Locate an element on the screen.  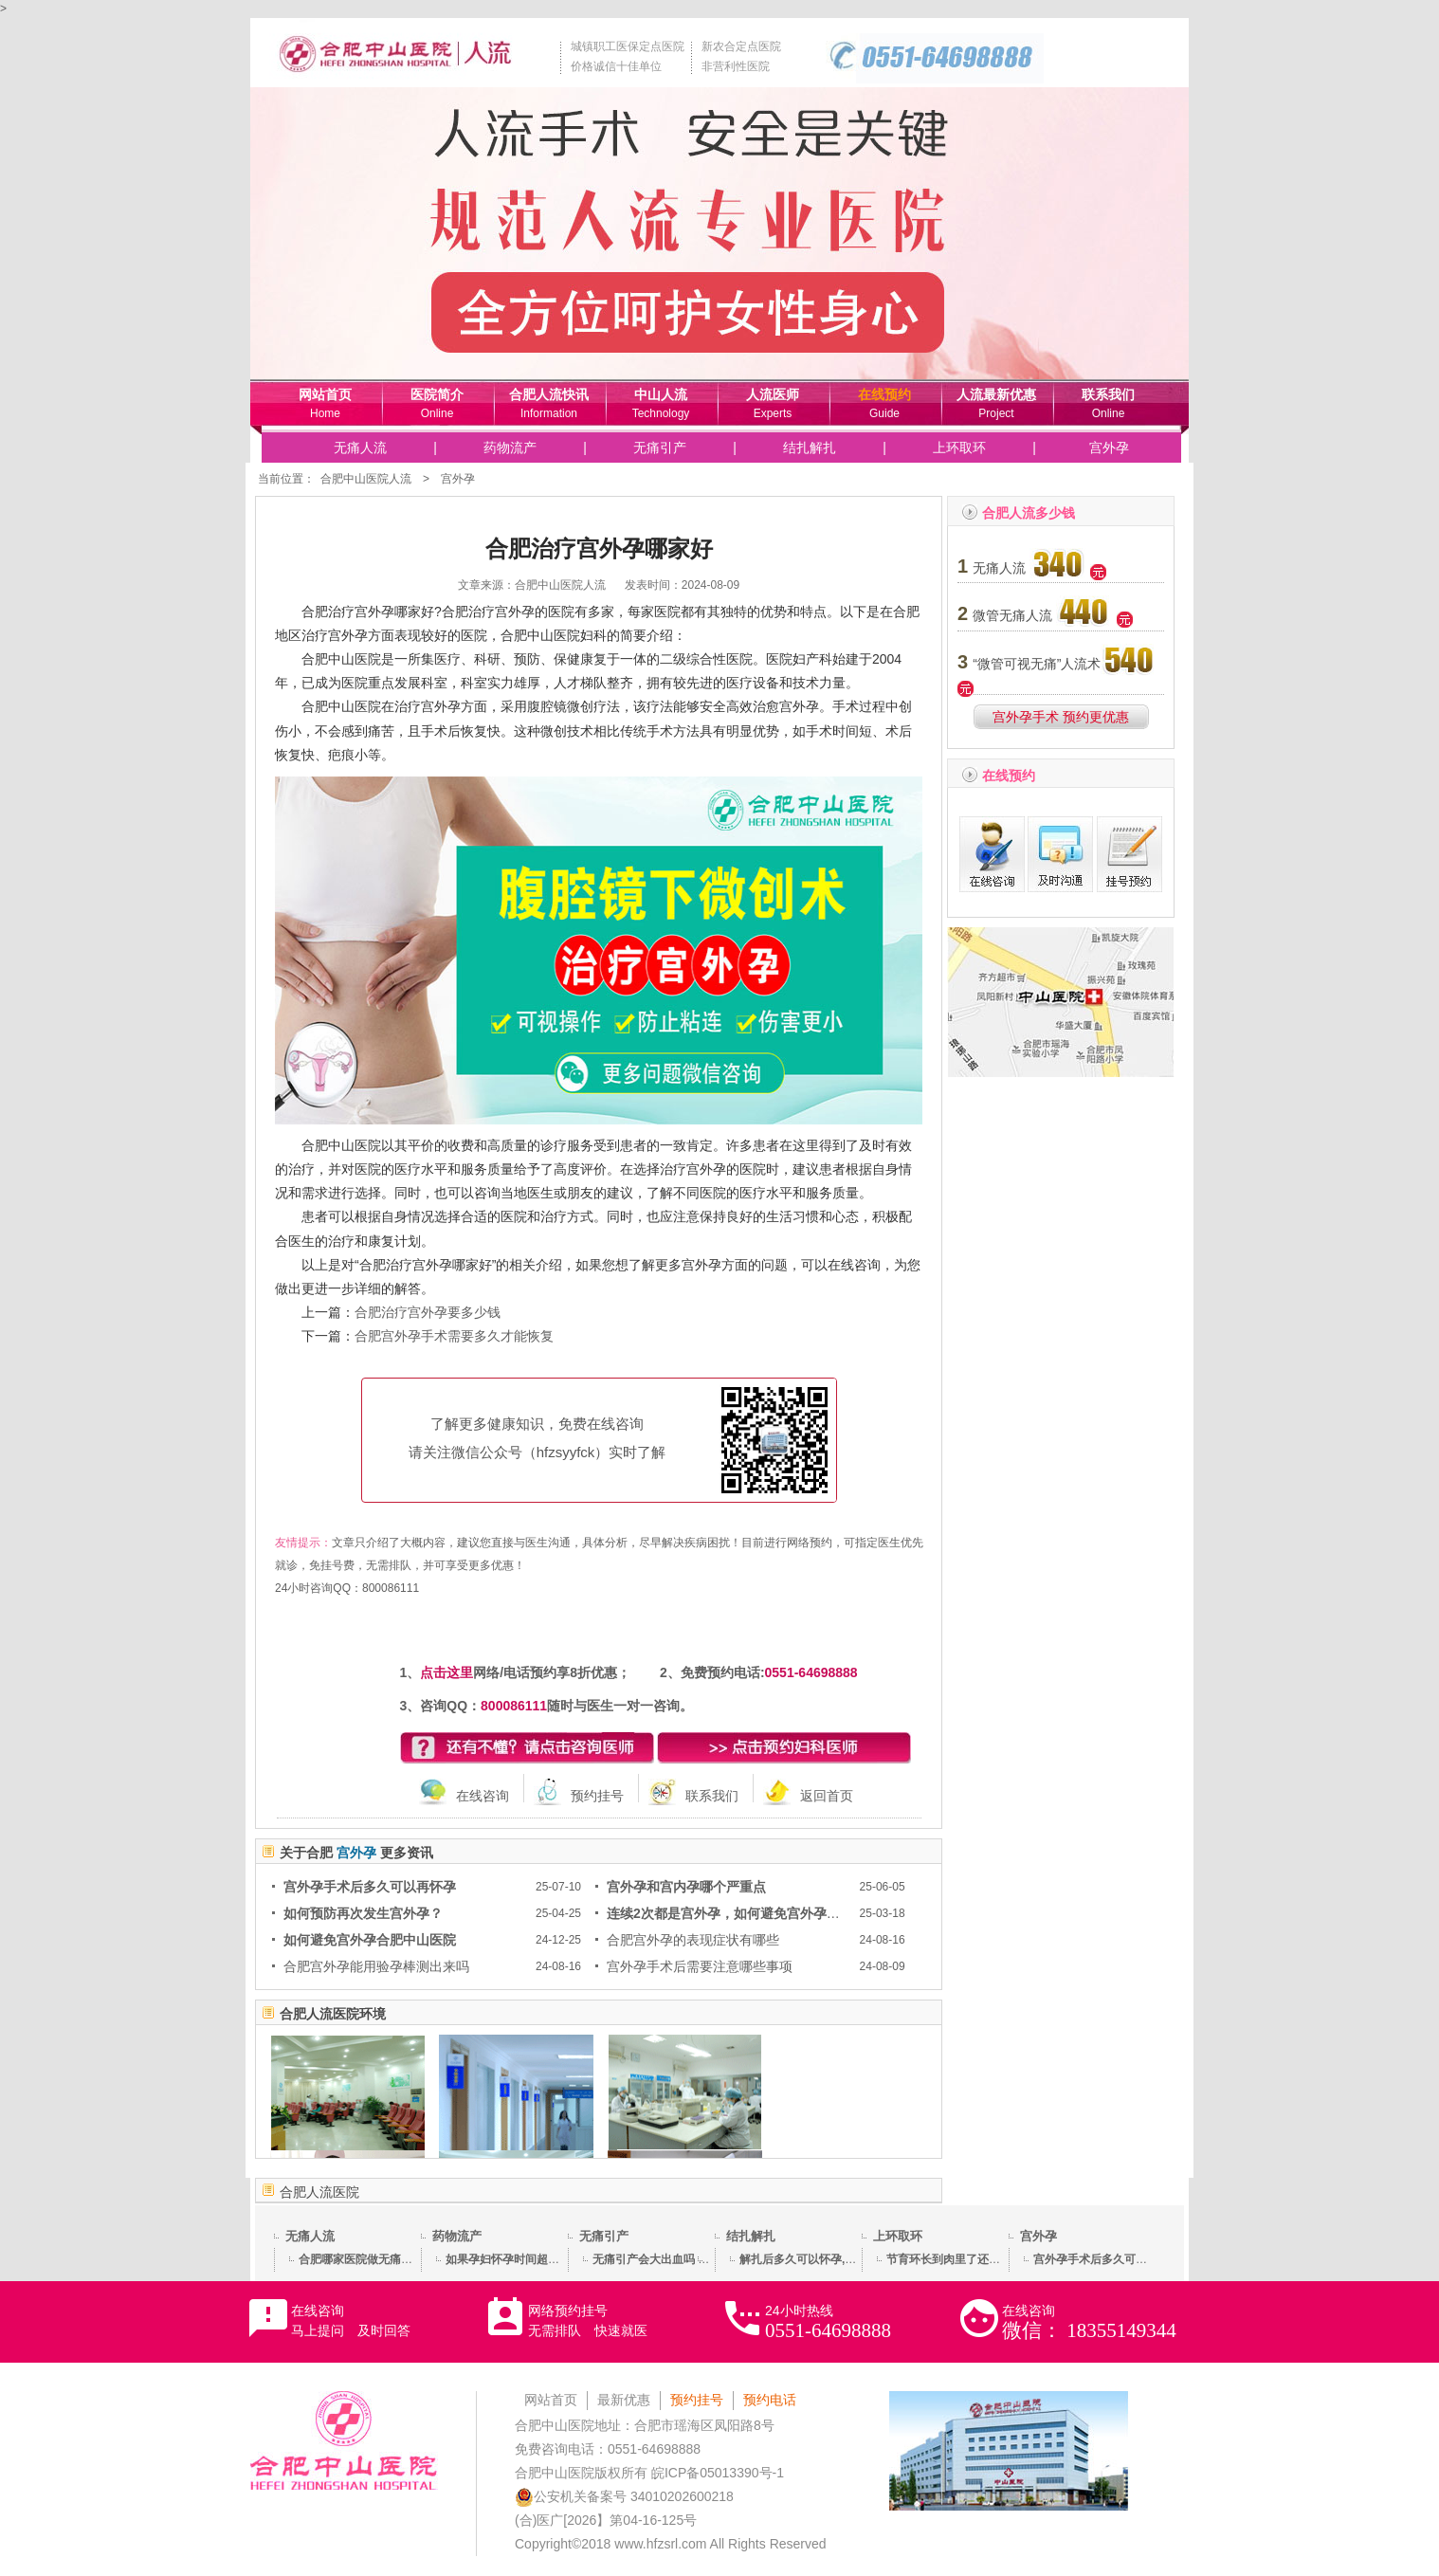
合肥宫外孕手术需要多久才能恢复 is located at coordinates (454, 1335).